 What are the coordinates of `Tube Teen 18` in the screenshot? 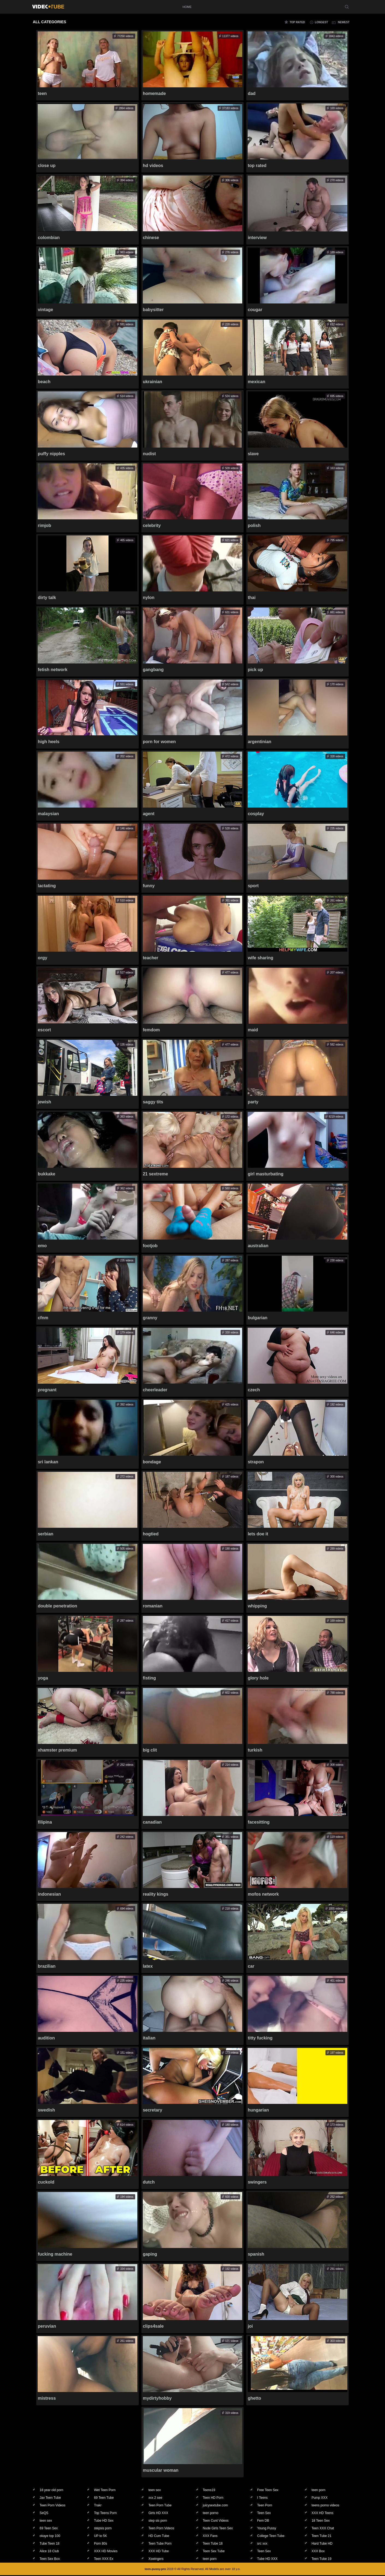 It's located at (50, 2544).